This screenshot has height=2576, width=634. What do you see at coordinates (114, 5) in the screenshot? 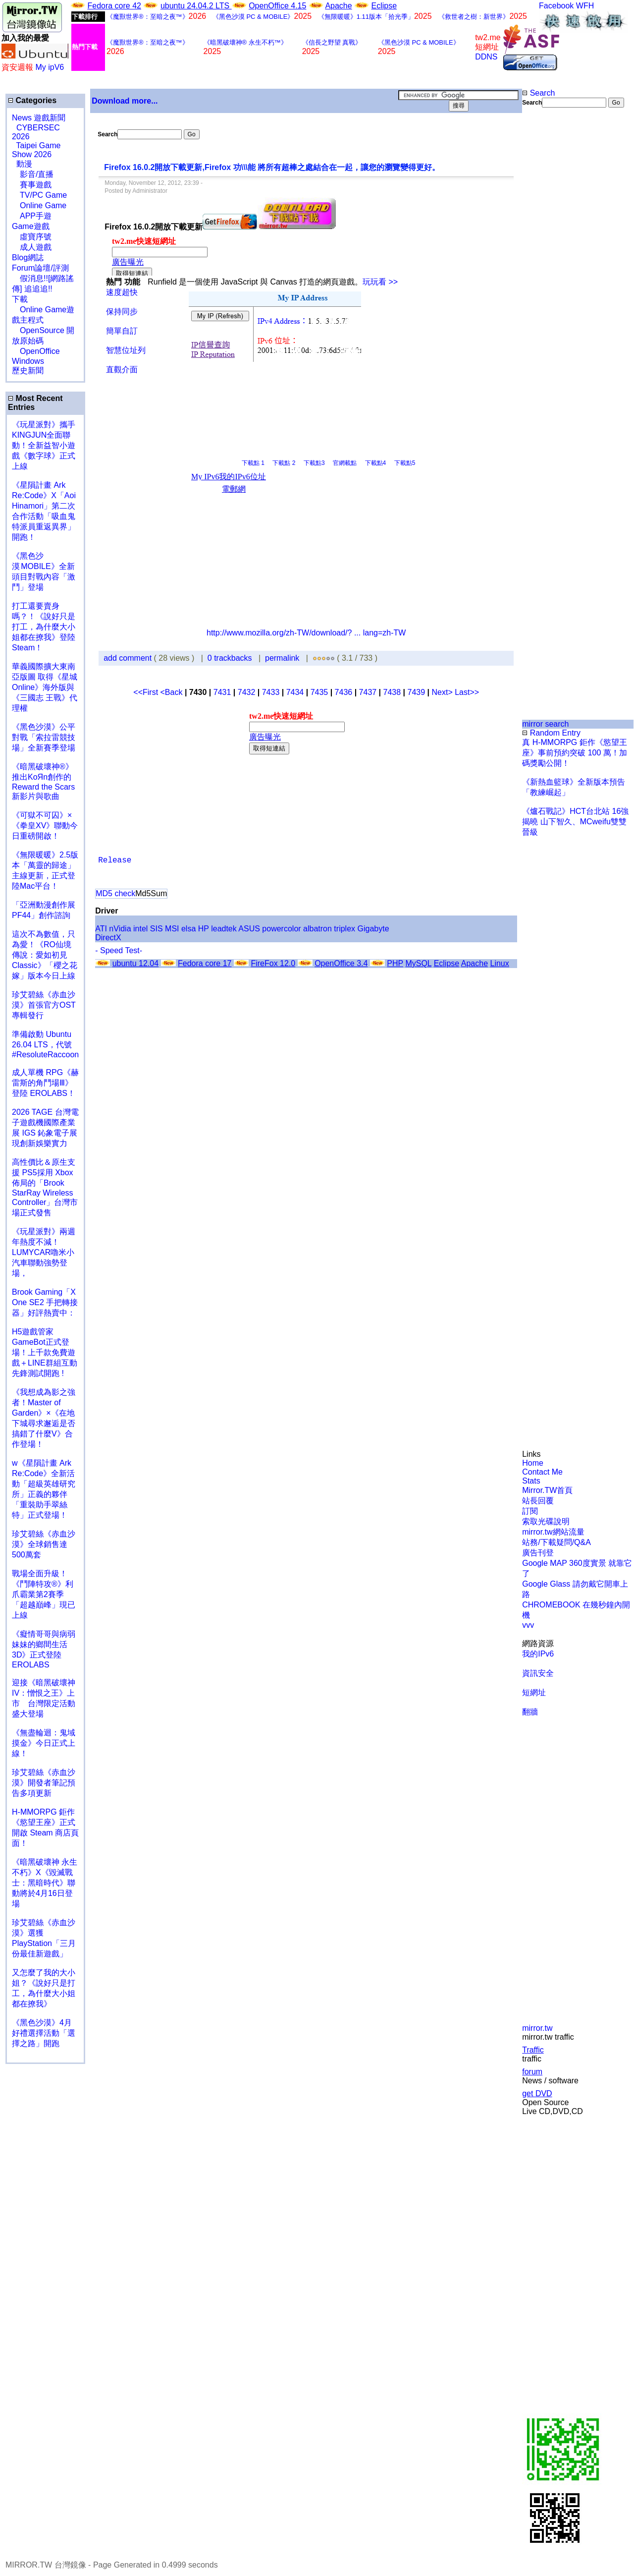
I see `Fedora core 42` at bounding box center [114, 5].